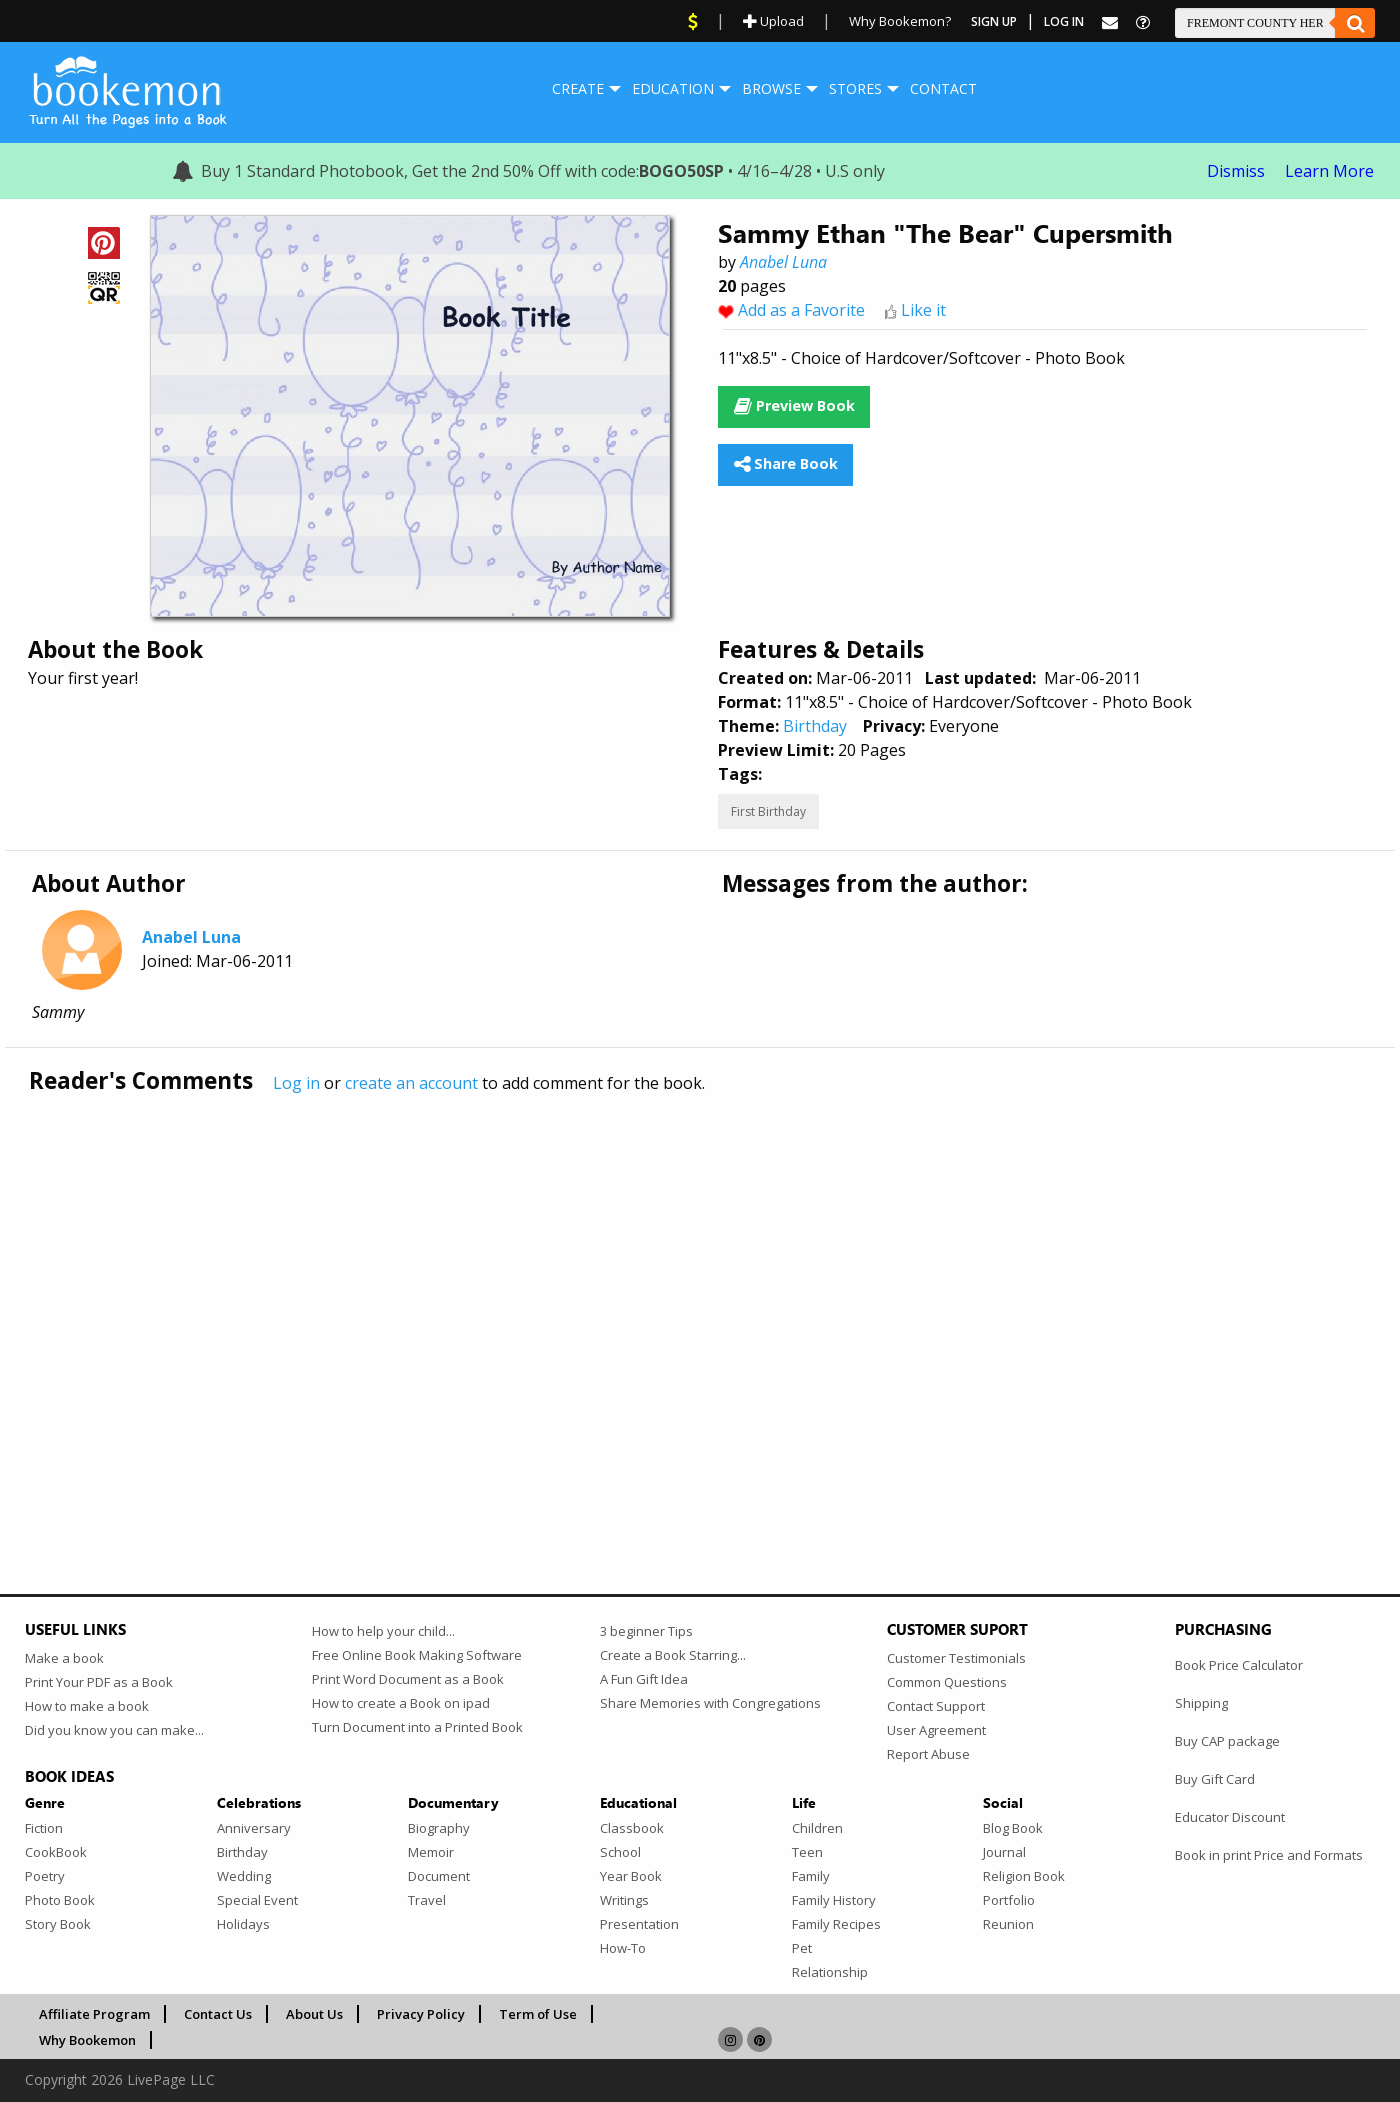 The width and height of the screenshot is (1400, 2102). I want to click on How-To, so click(623, 1948).